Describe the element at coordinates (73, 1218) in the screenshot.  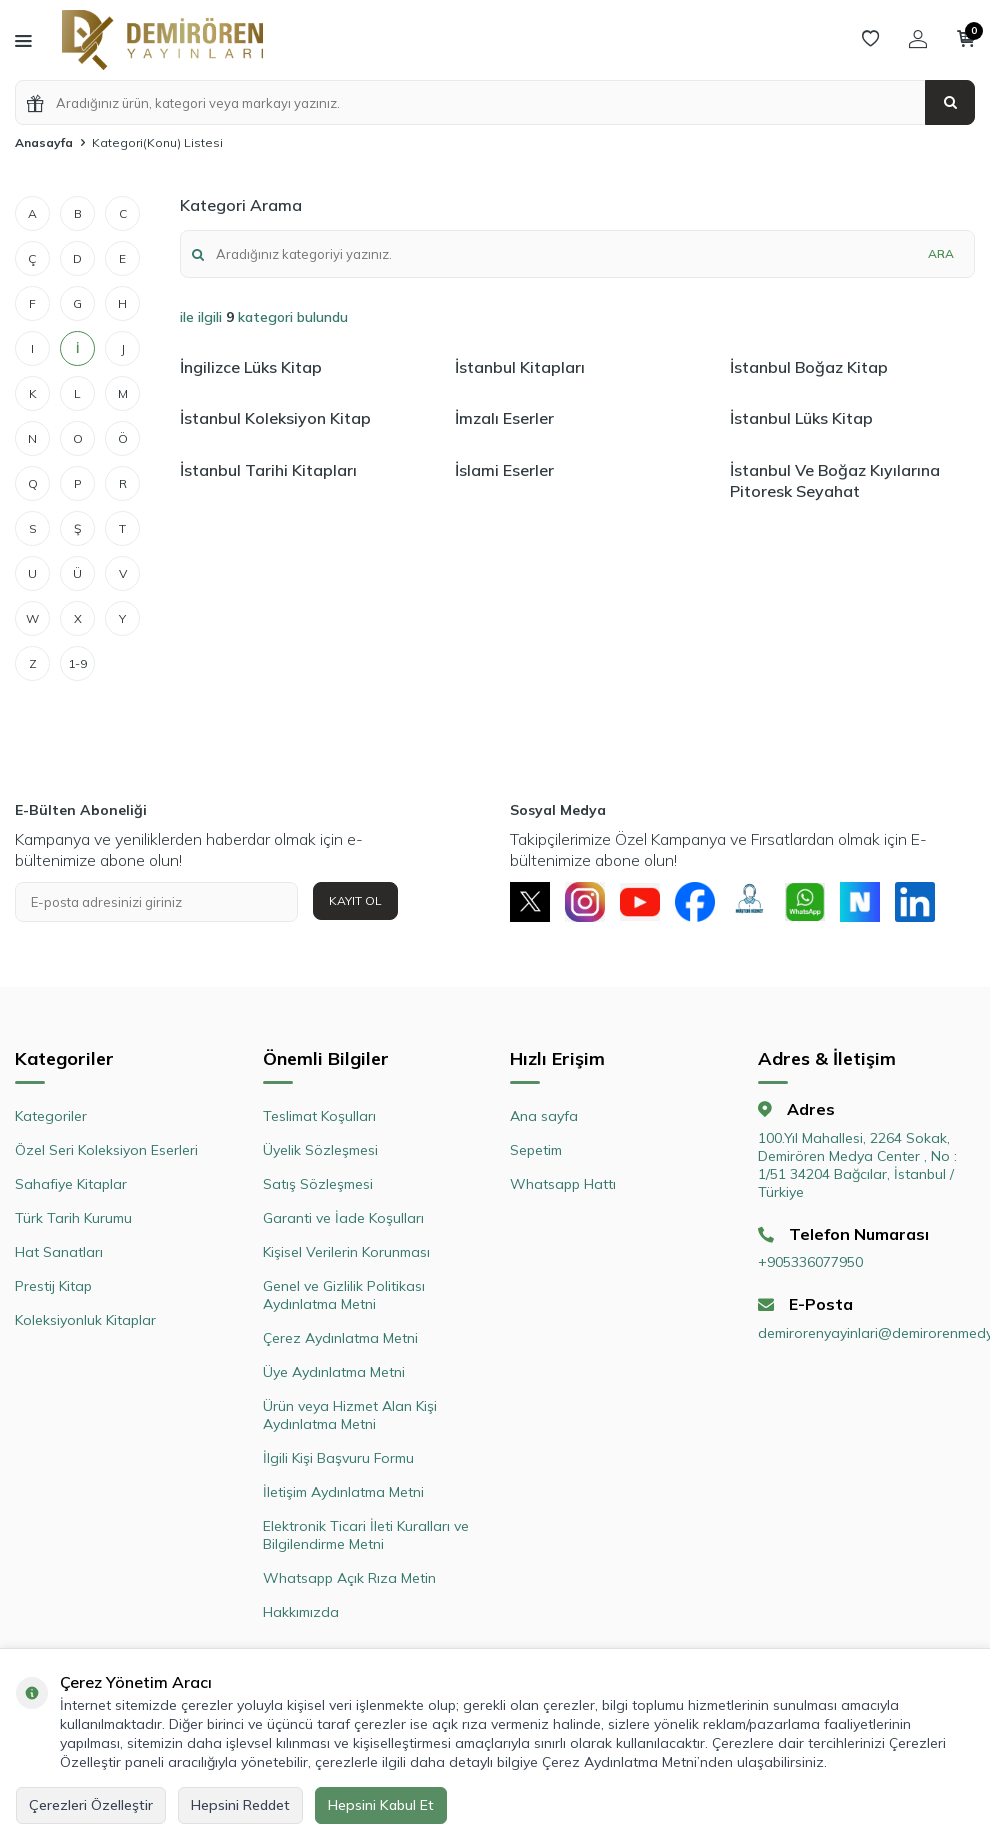
I see `Türk Tarih Kurumu` at that location.